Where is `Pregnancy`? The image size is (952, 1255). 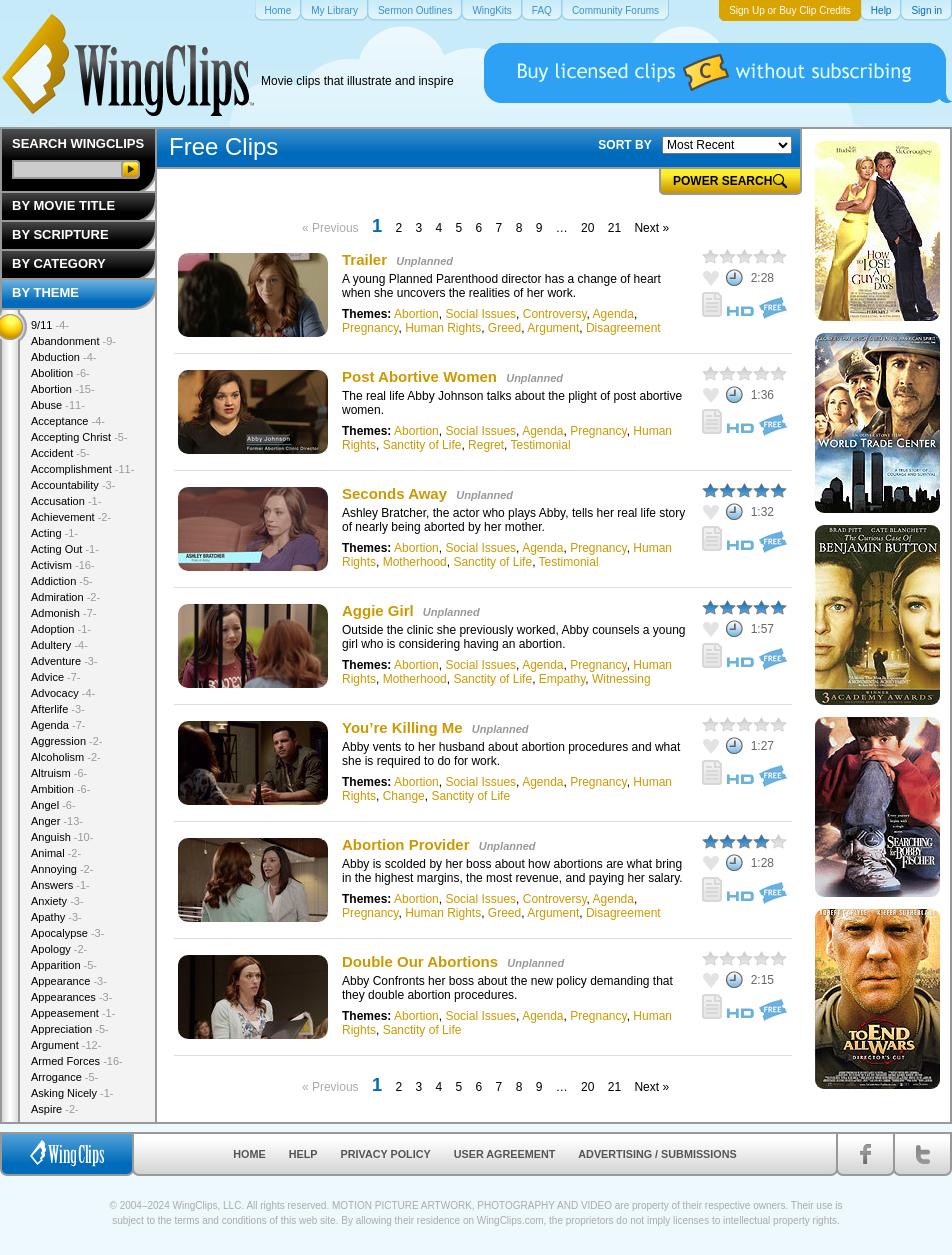
Pregnancy is located at coordinates (370, 328).